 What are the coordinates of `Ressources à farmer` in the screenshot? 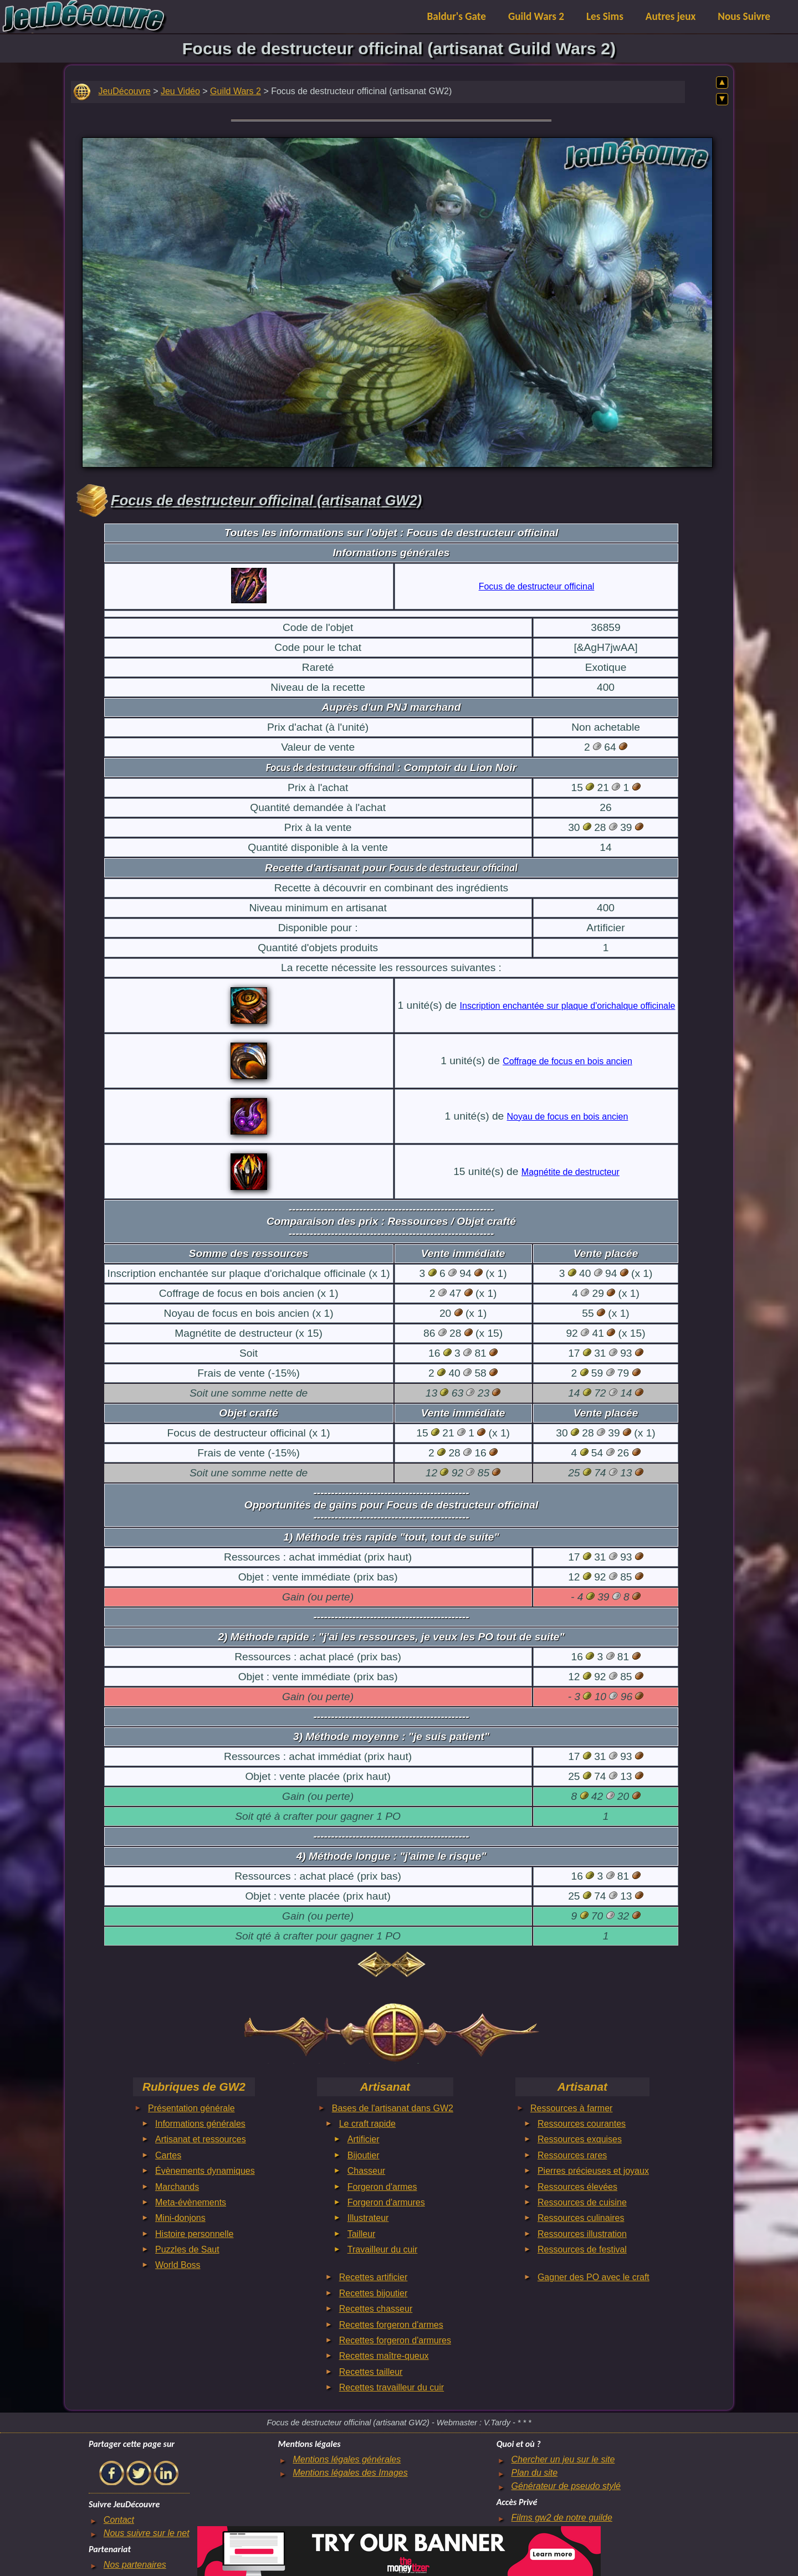 It's located at (571, 2108).